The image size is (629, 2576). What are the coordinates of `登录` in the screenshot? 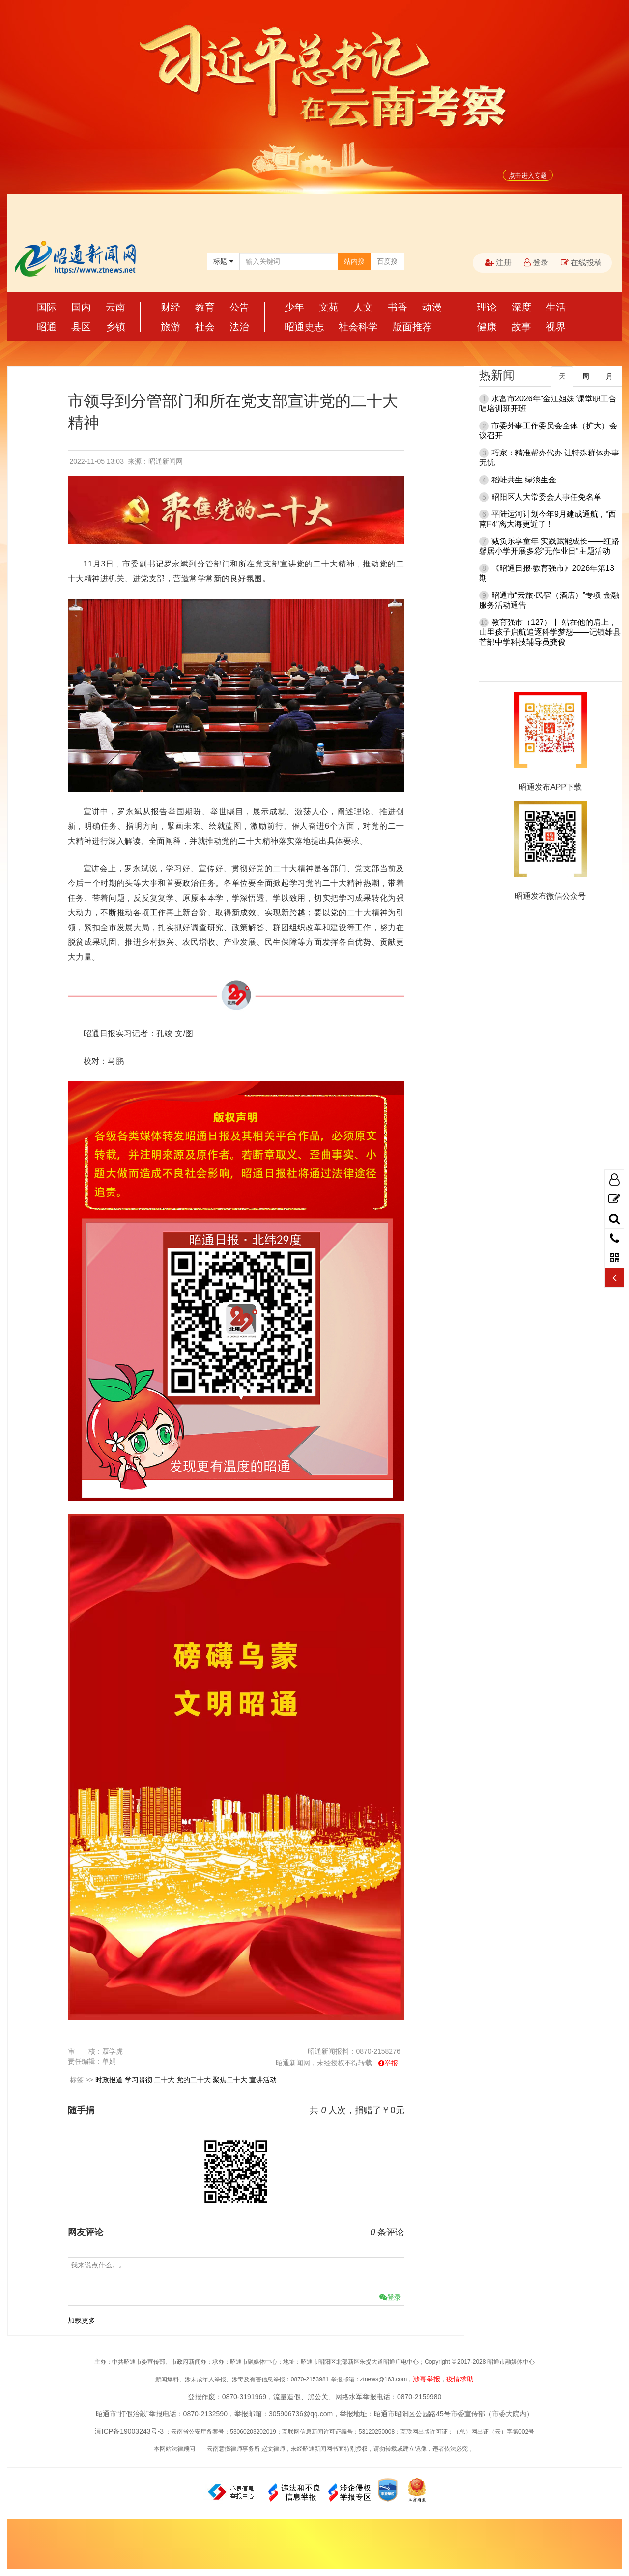 It's located at (536, 262).